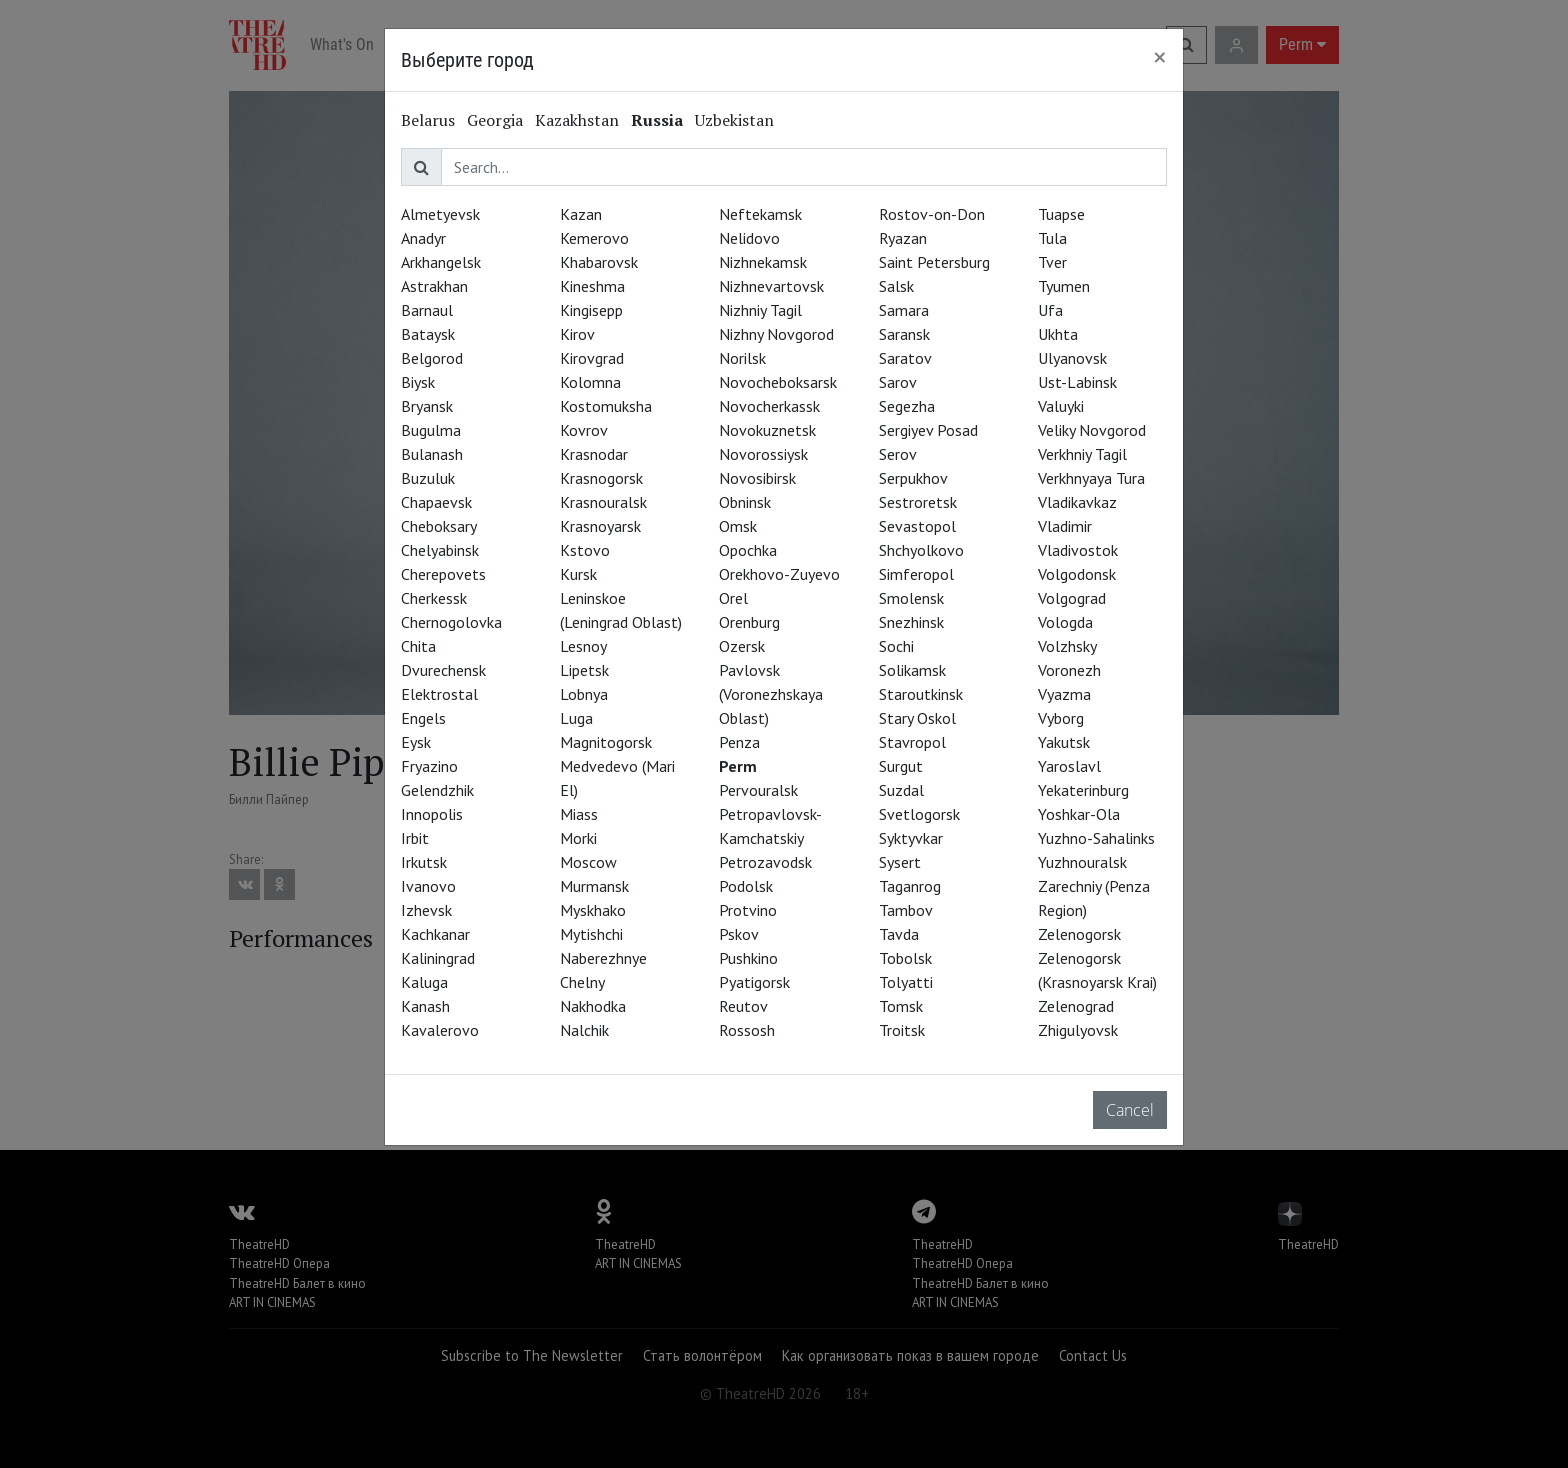 This screenshot has width=1568, height=1468. I want to click on Pyatigorsk, so click(754, 982).